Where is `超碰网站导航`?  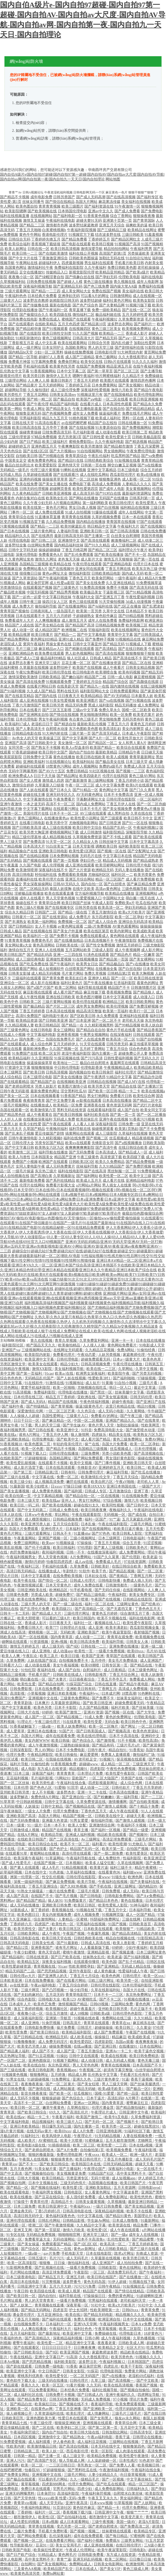 超碰网站导航 is located at coordinates (16, 390).